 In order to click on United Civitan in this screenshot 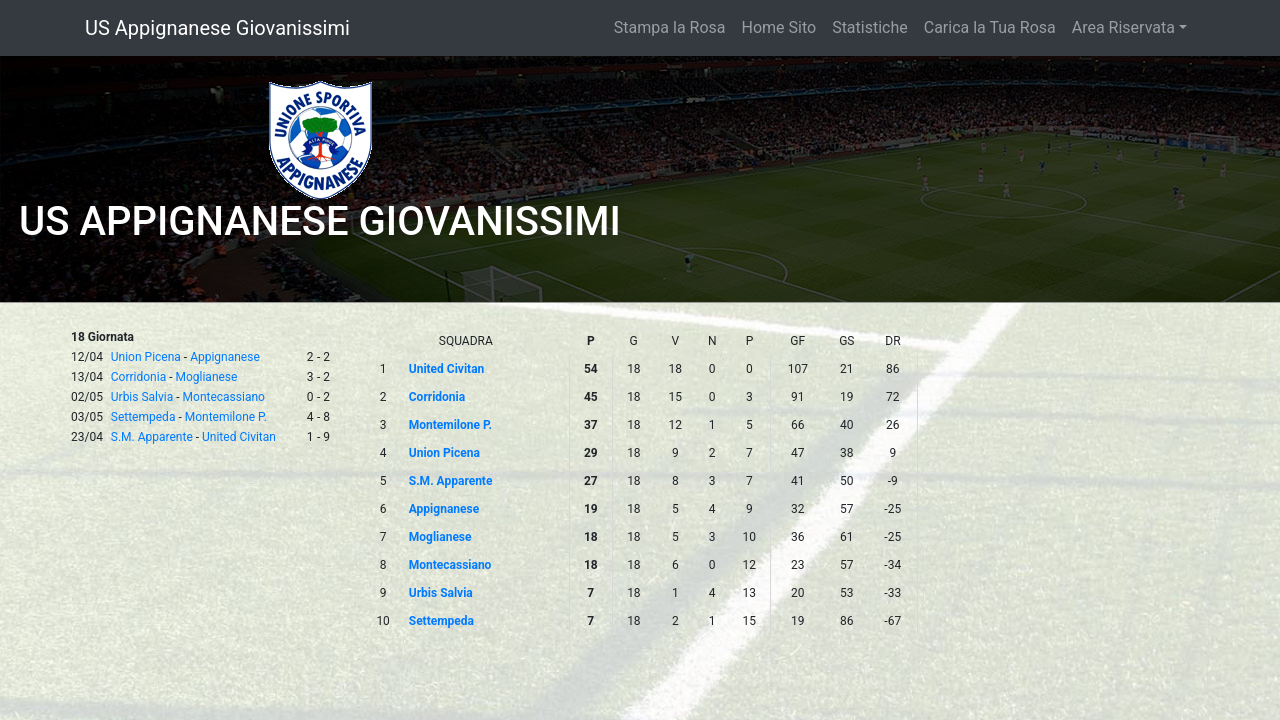, I will do `click(239, 437)`.